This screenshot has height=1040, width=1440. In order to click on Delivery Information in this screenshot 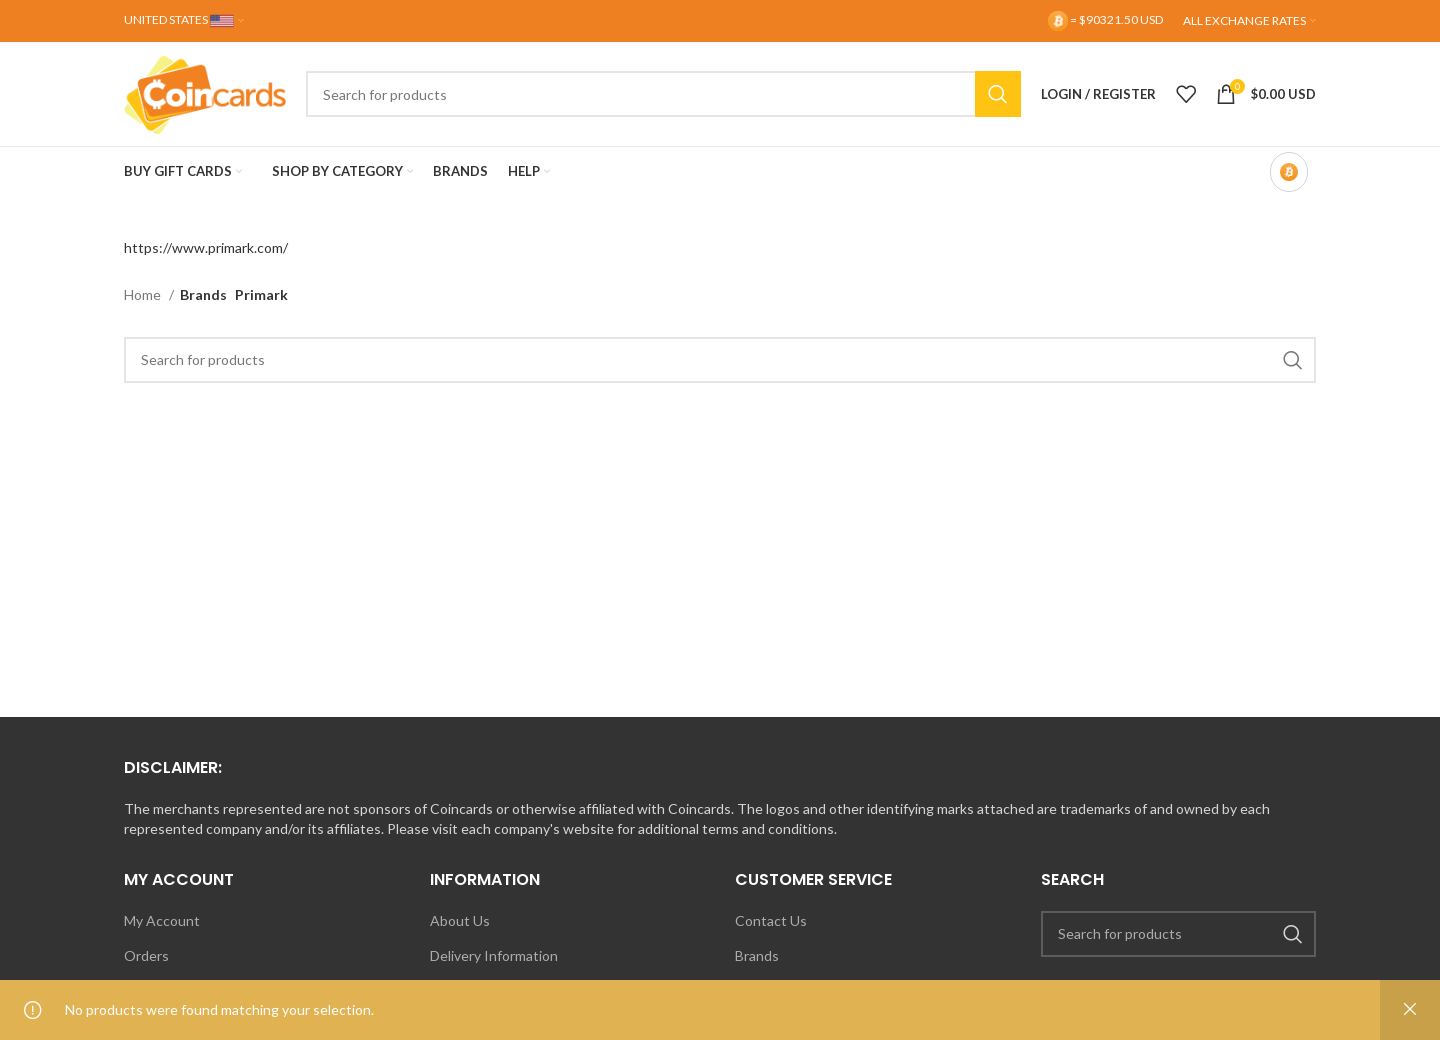, I will do `click(494, 955)`.